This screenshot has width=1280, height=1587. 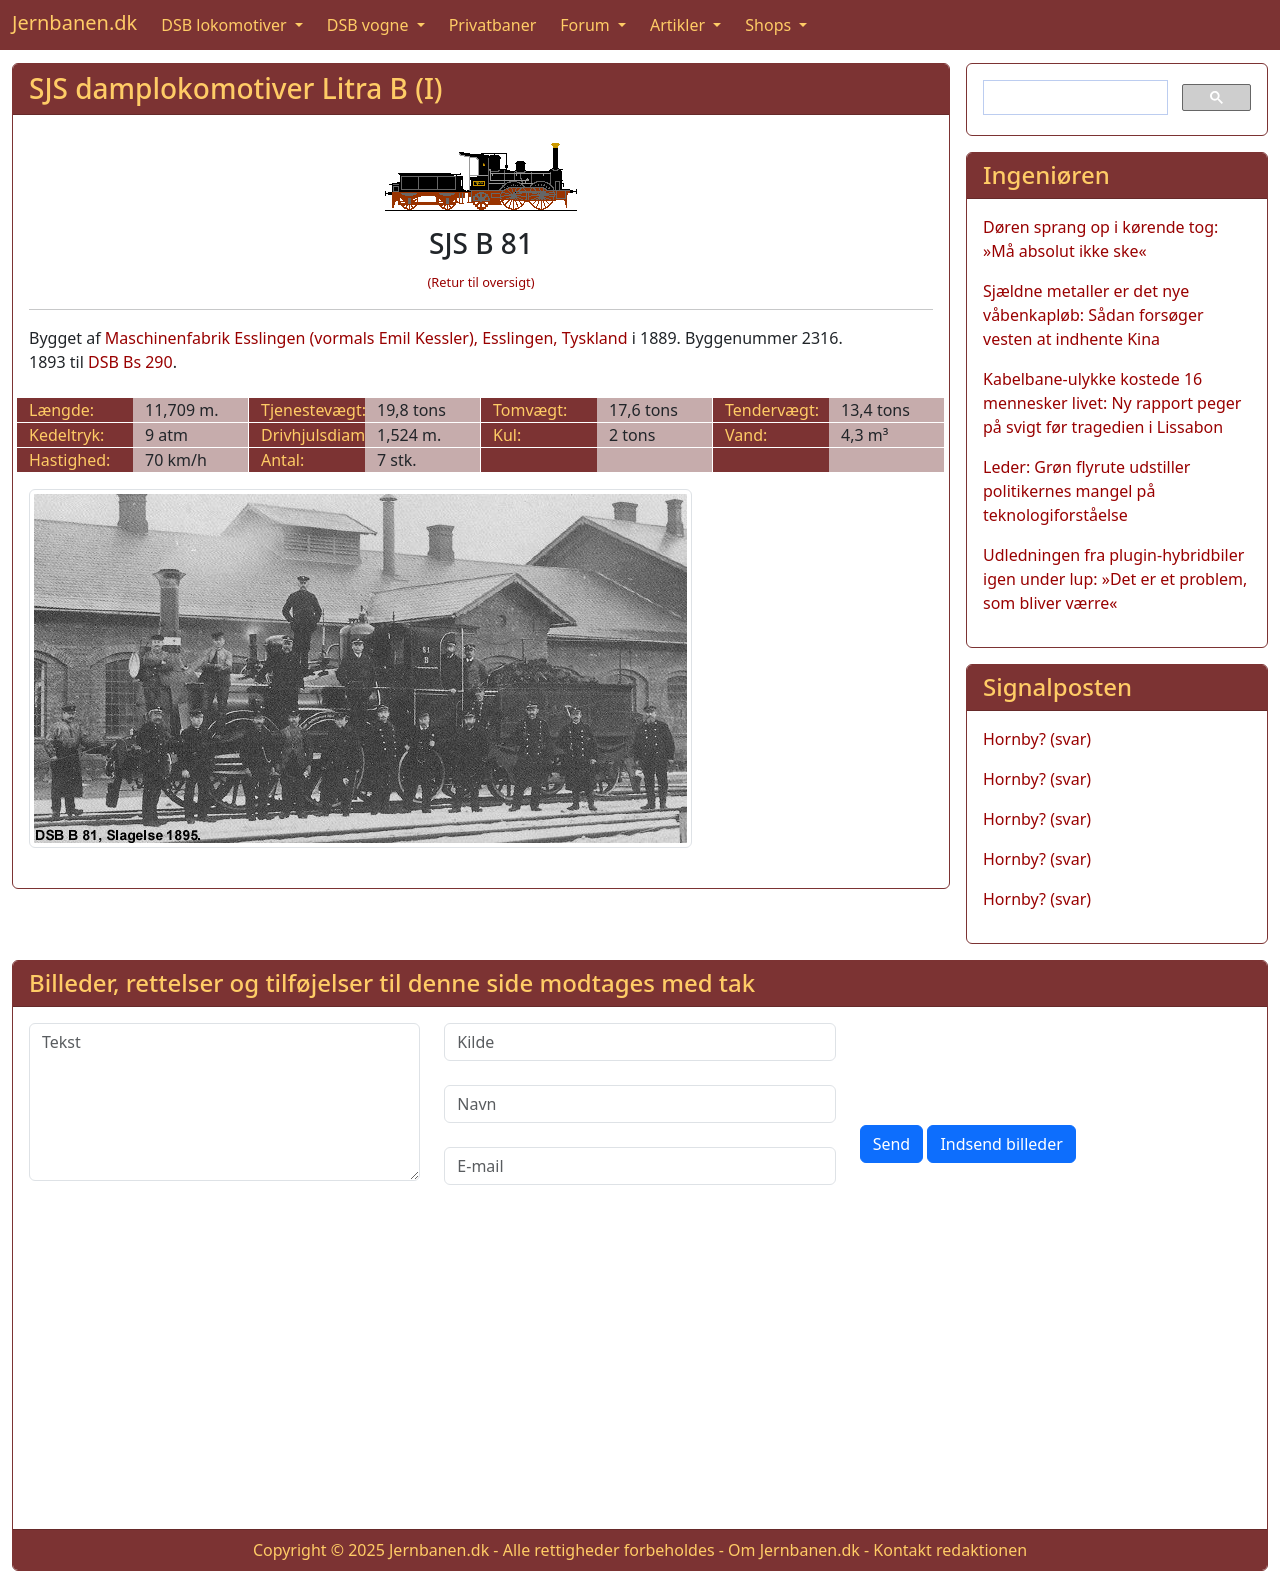 What do you see at coordinates (1112, 403) in the screenshot?
I see `Kabelbane-ulykke kostede 16 mennesker livet: Ny rapport peger på svigt før tragedien i Lissabon` at bounding box center [1112, 403].